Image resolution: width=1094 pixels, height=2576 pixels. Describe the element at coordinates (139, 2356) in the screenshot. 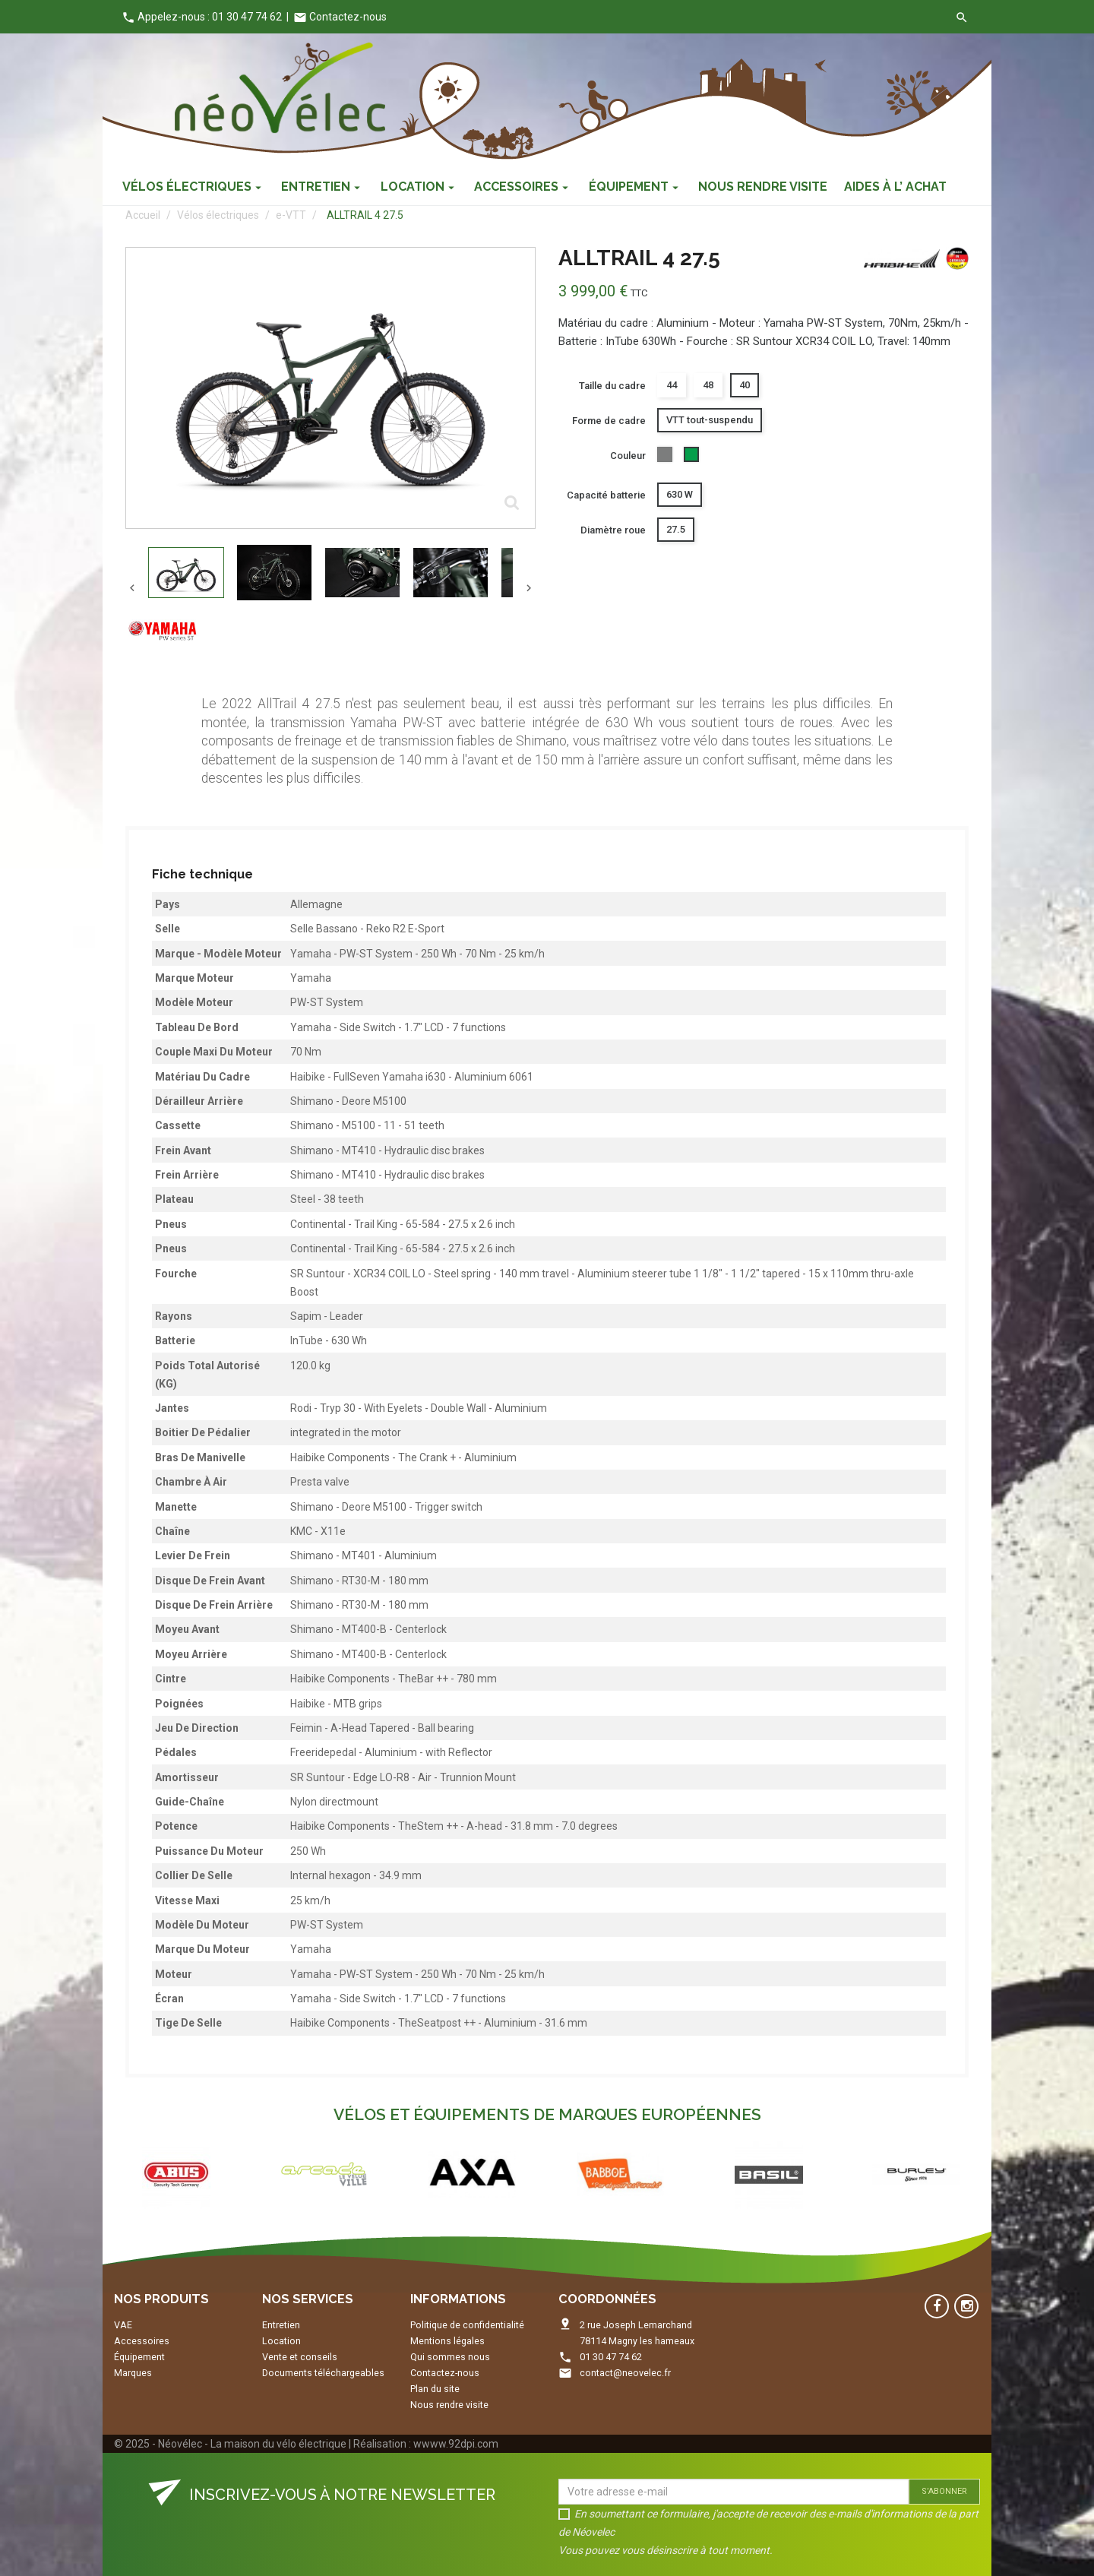

I see `Équipement` at that location.